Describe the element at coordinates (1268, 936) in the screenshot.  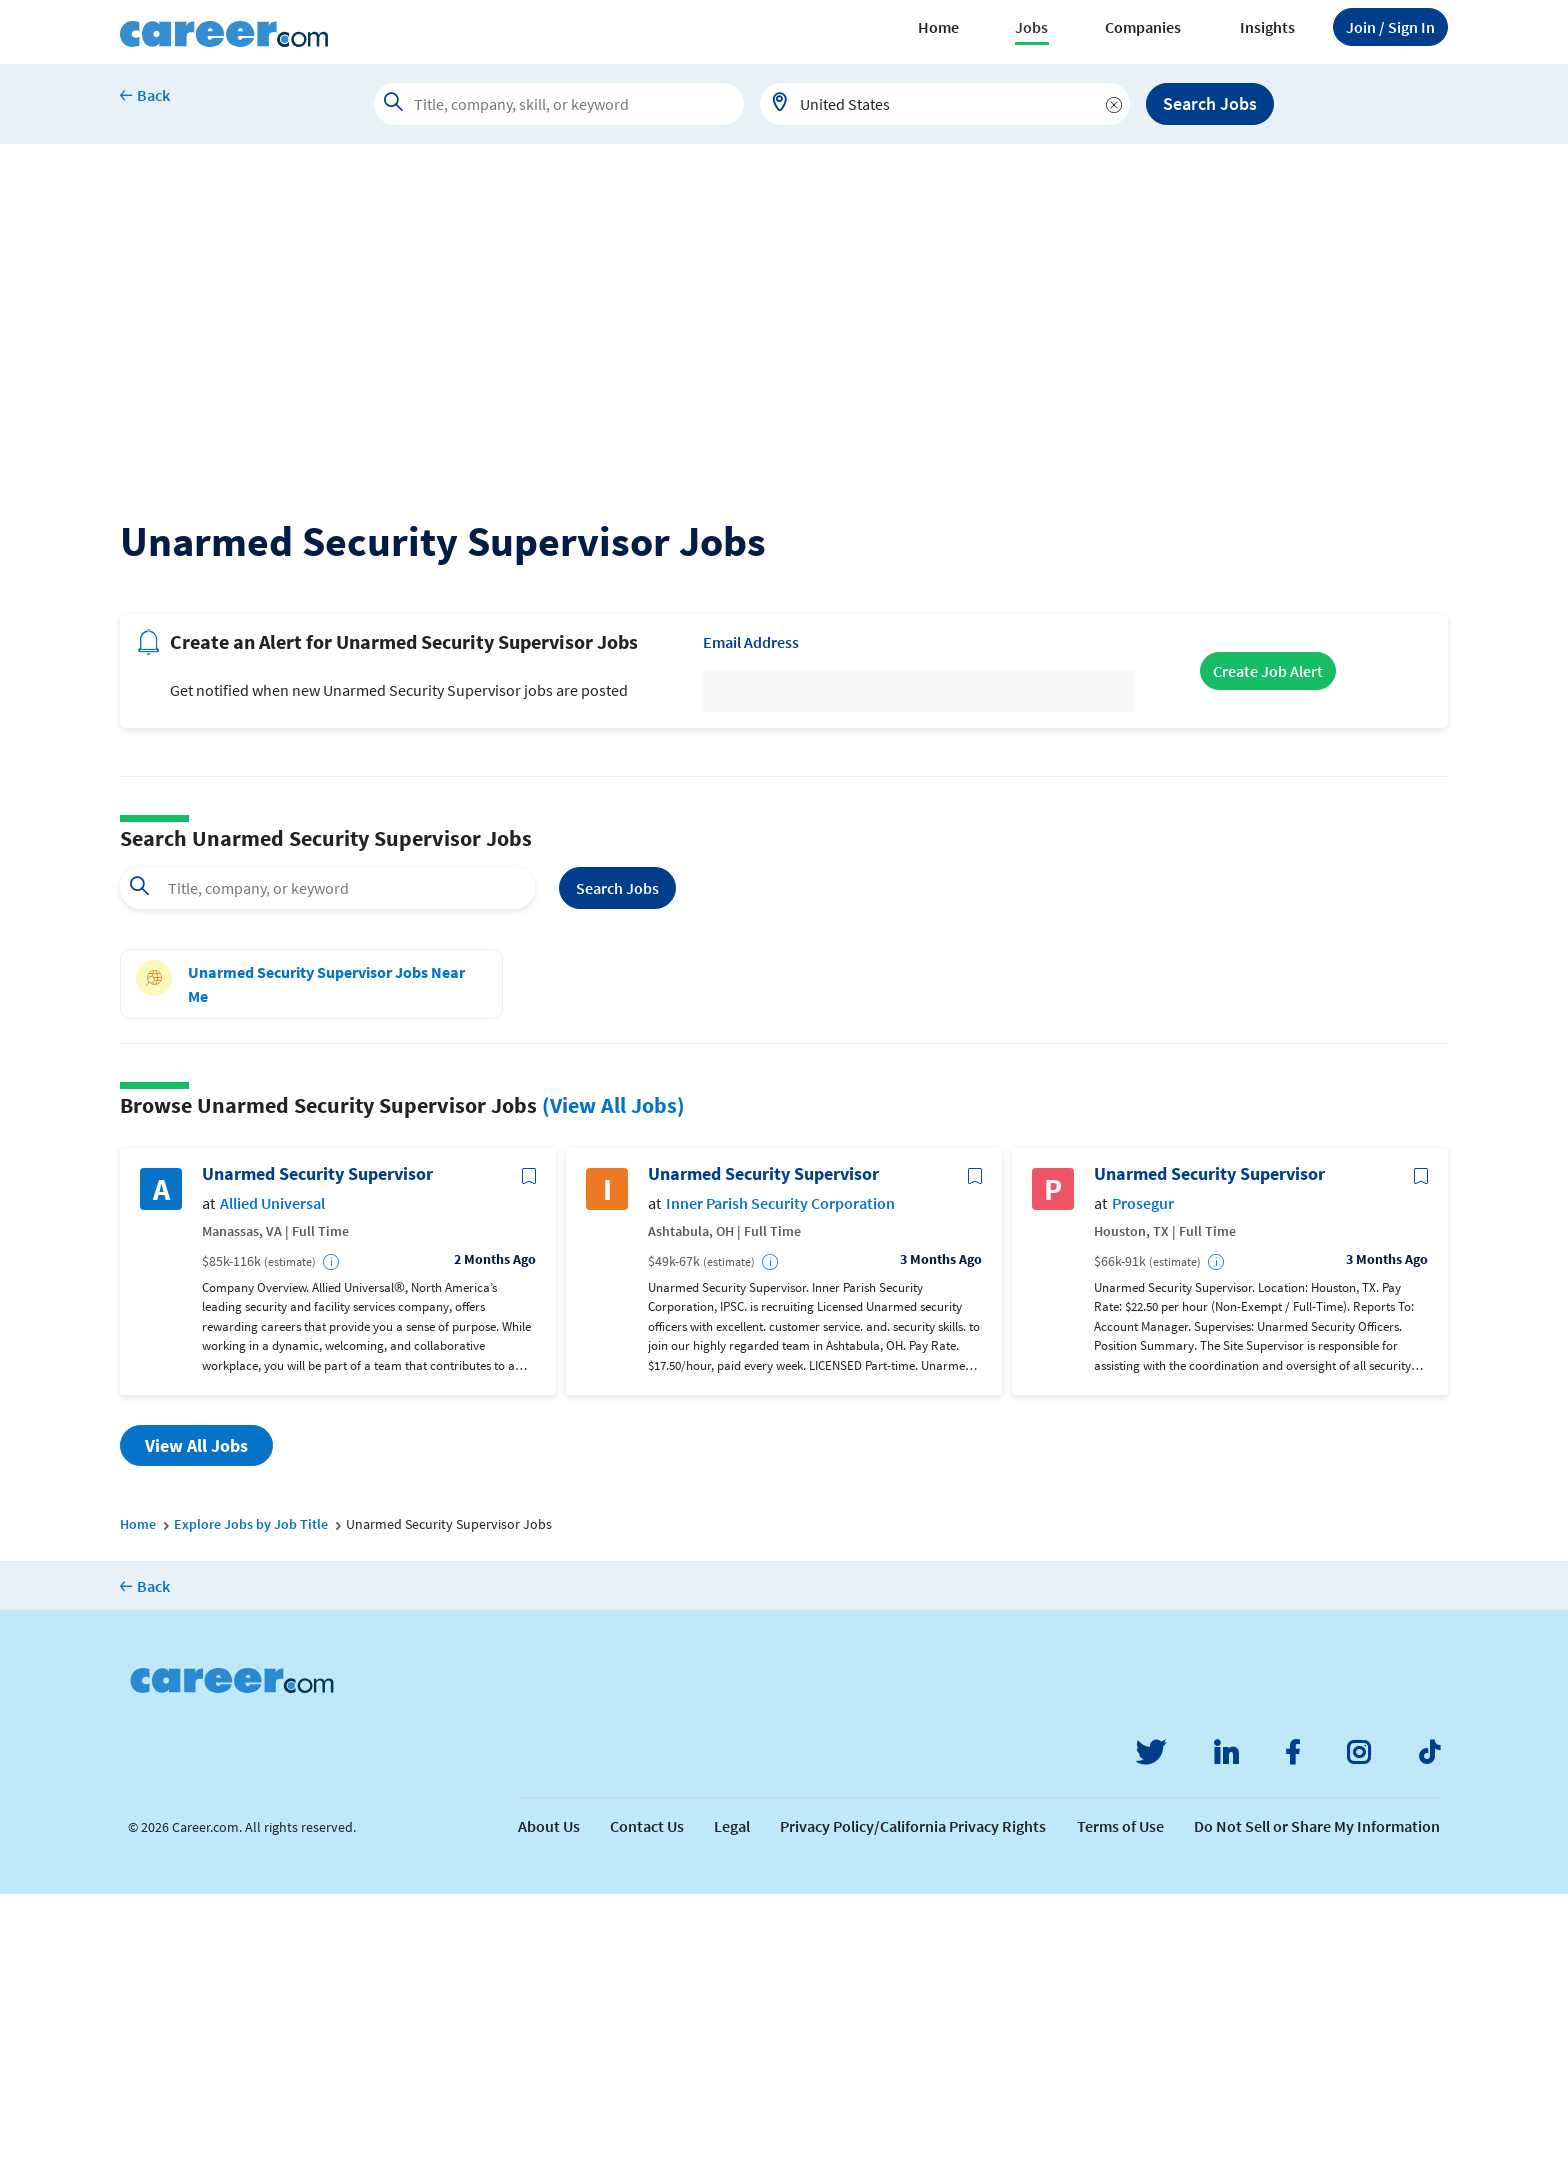
I see `Create Job Alert` at that location.